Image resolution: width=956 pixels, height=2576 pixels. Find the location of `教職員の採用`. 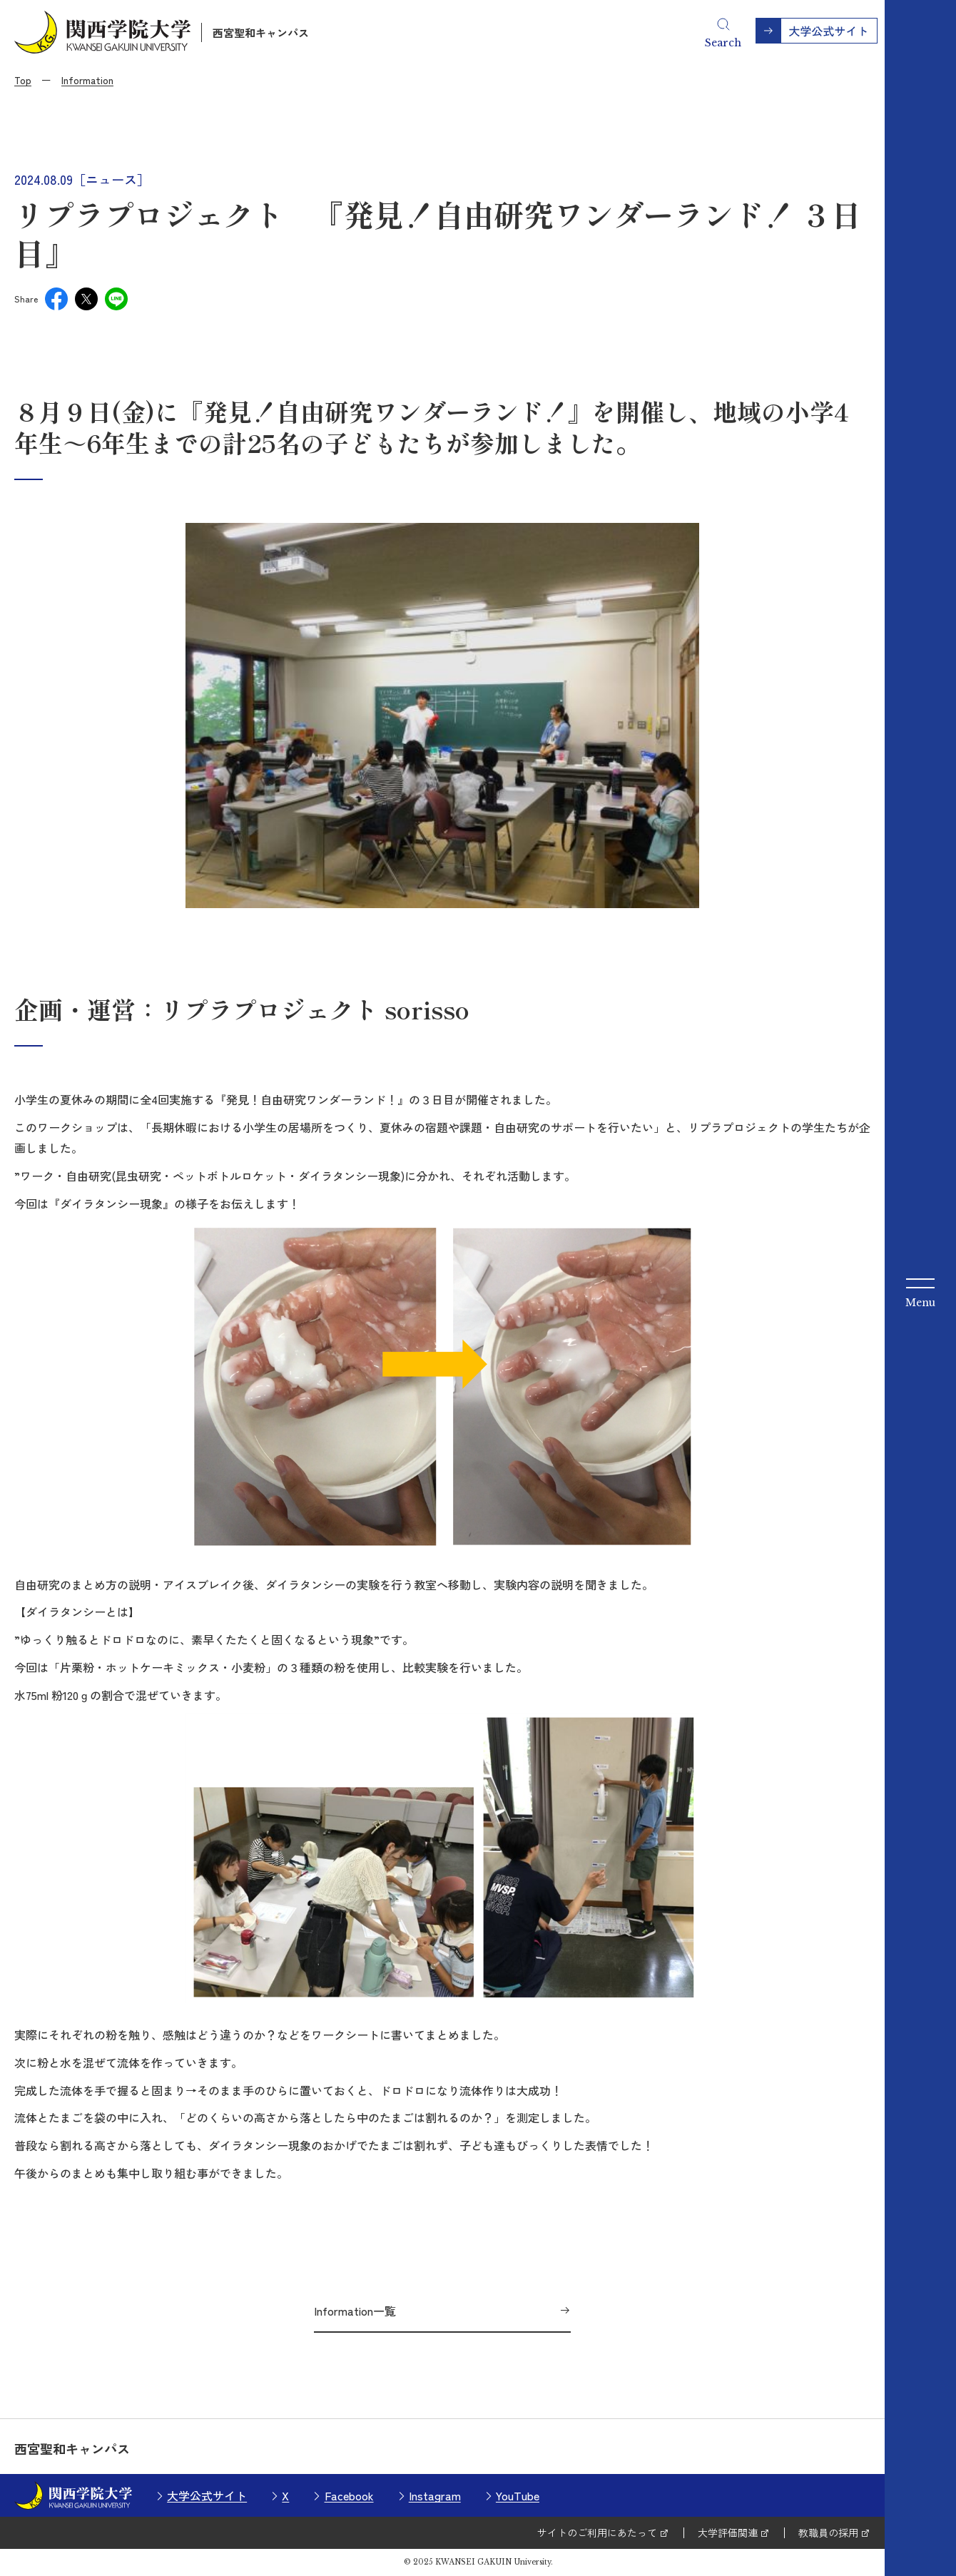

教職員の採用 is located at coordinates (828, 2532).